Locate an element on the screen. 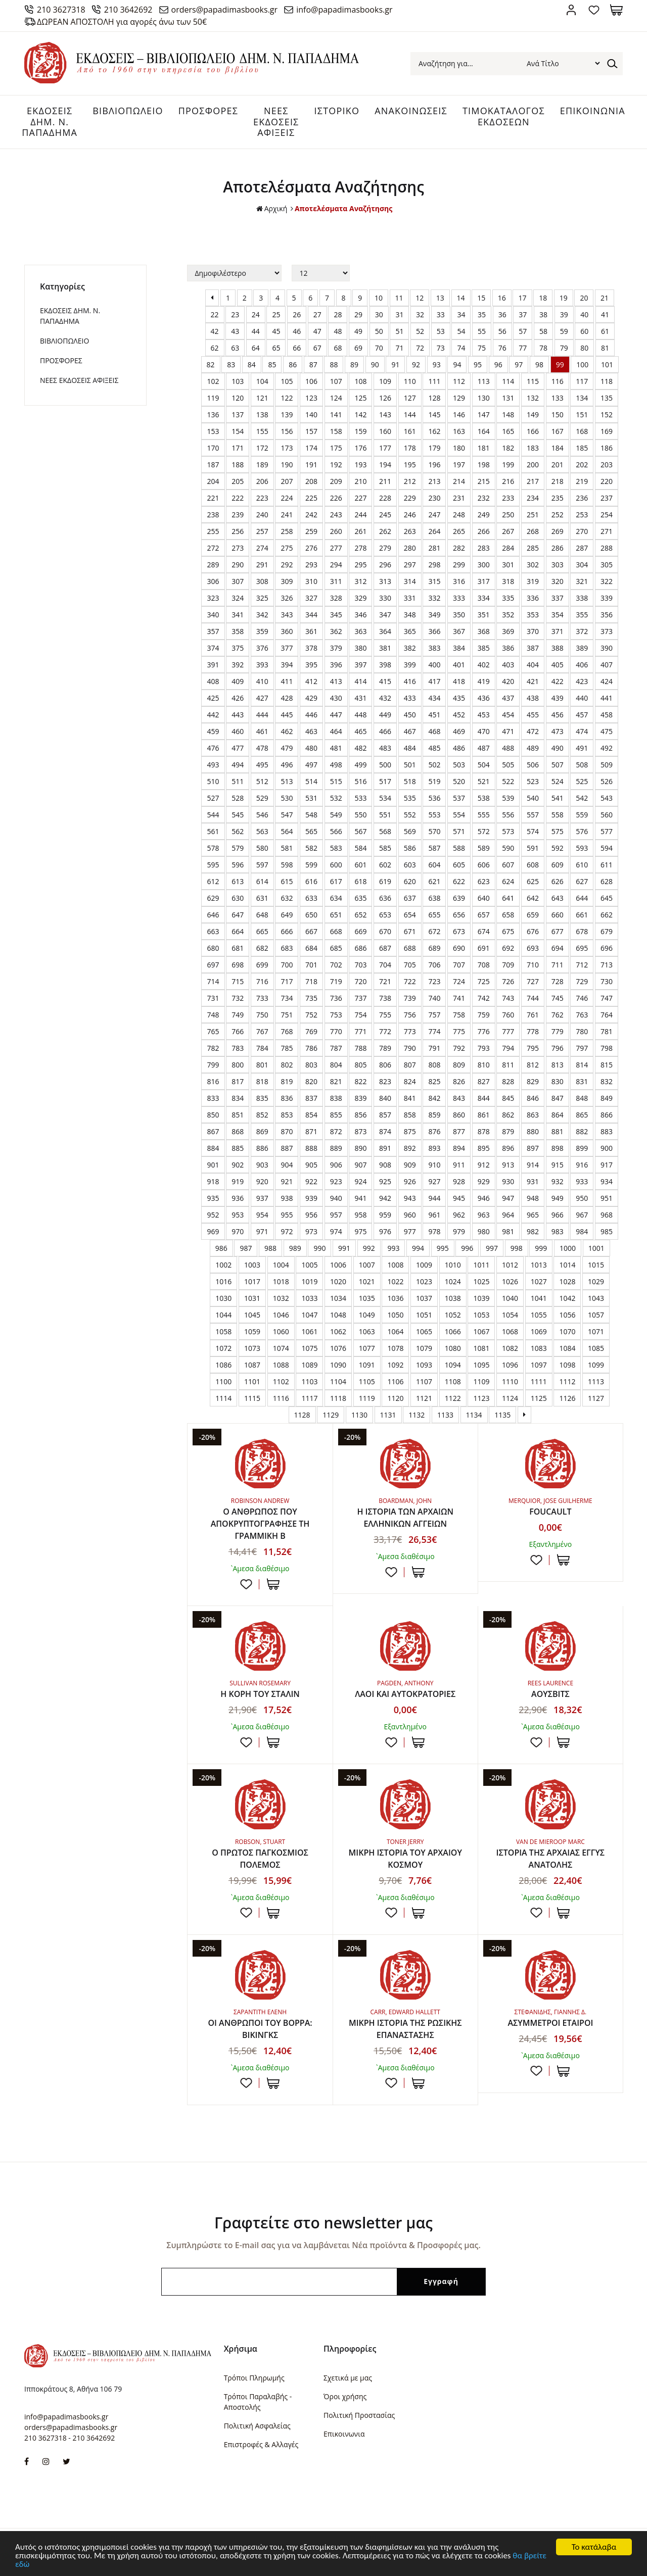  728 is located at coordinates (557, 981).